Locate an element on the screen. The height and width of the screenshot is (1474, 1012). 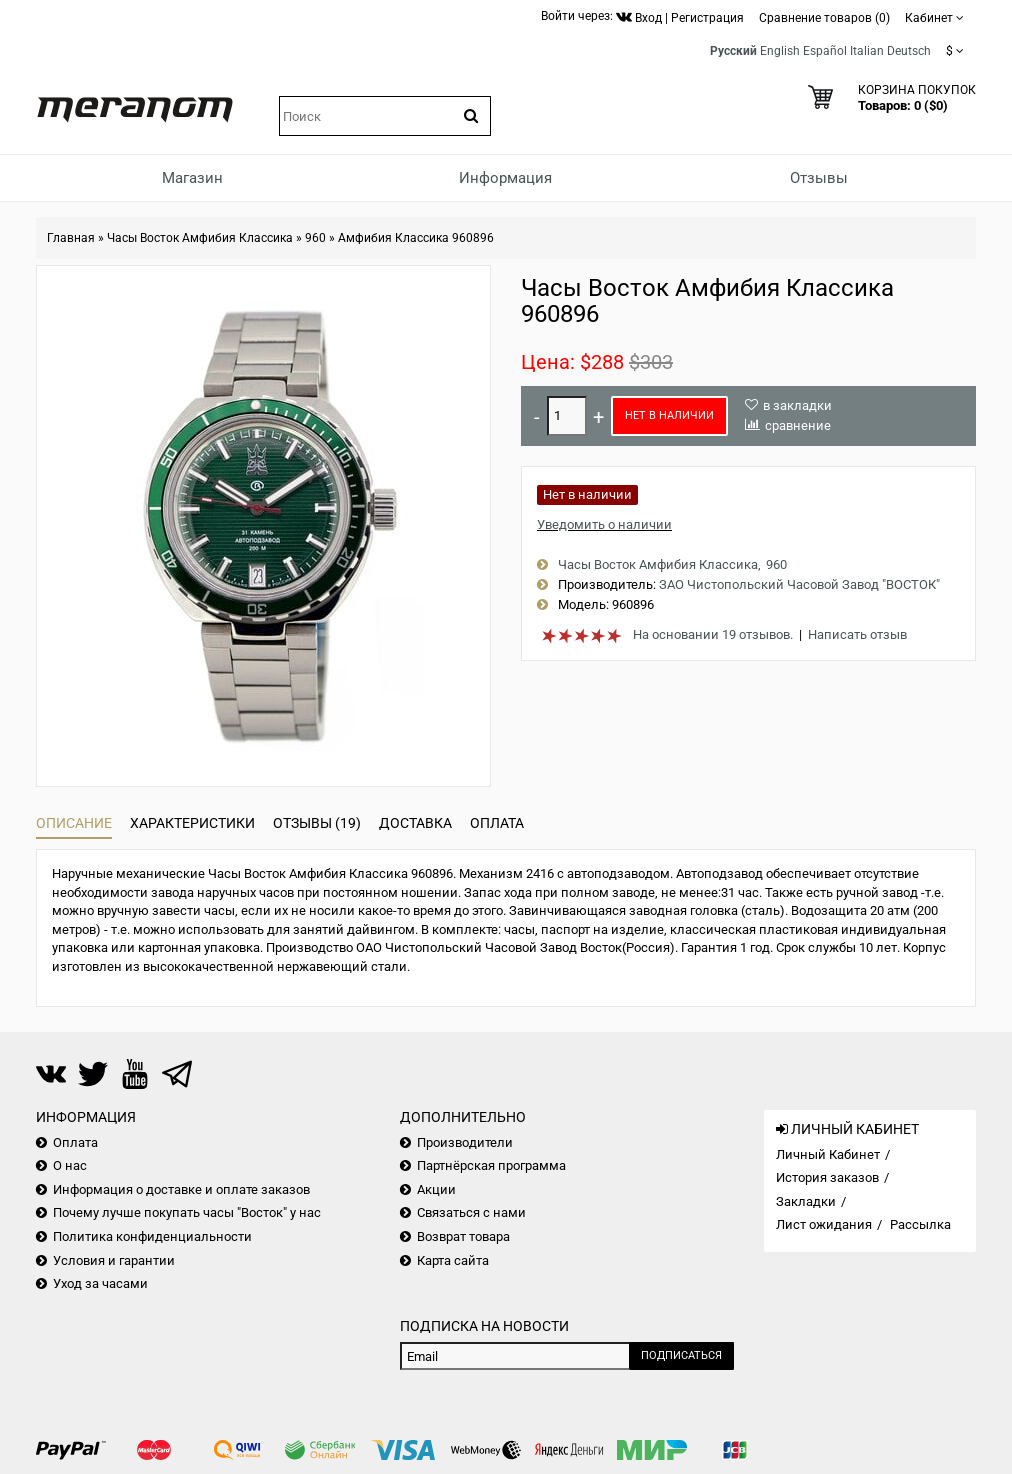
Производители is located at coordinates (465, 1142).